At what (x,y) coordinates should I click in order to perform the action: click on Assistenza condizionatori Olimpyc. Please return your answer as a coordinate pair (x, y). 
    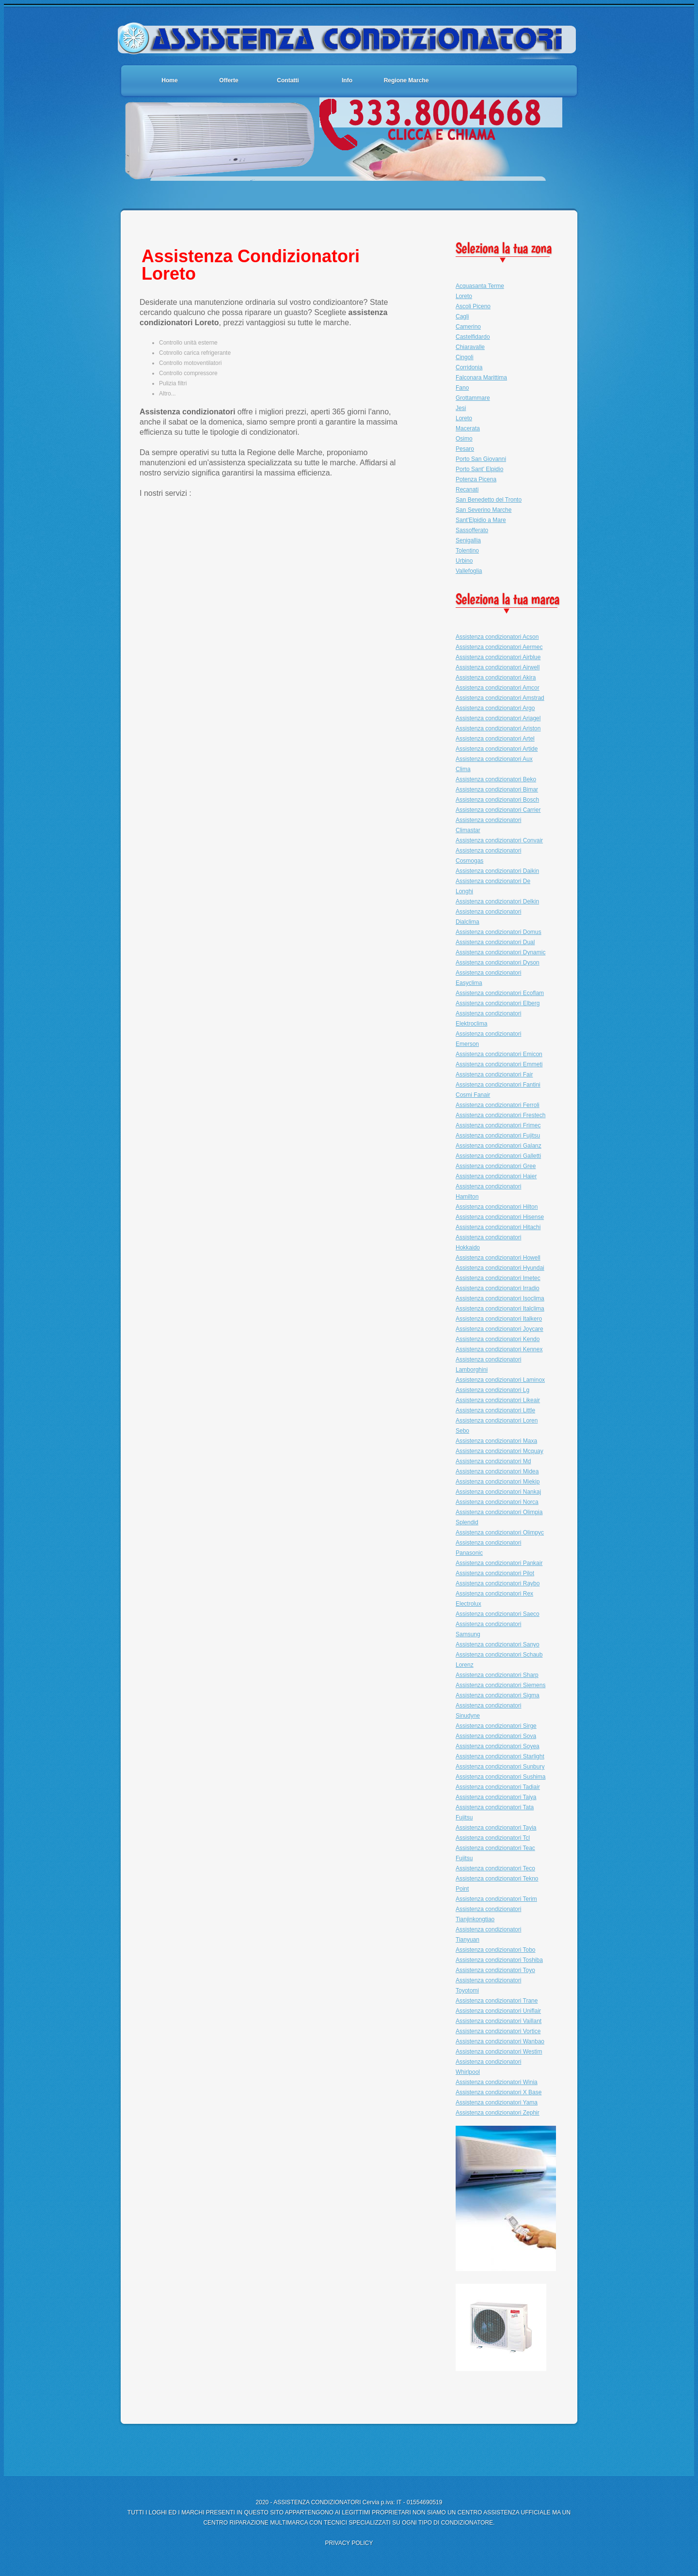
    Looking at the image, I should click on (500, 1532).